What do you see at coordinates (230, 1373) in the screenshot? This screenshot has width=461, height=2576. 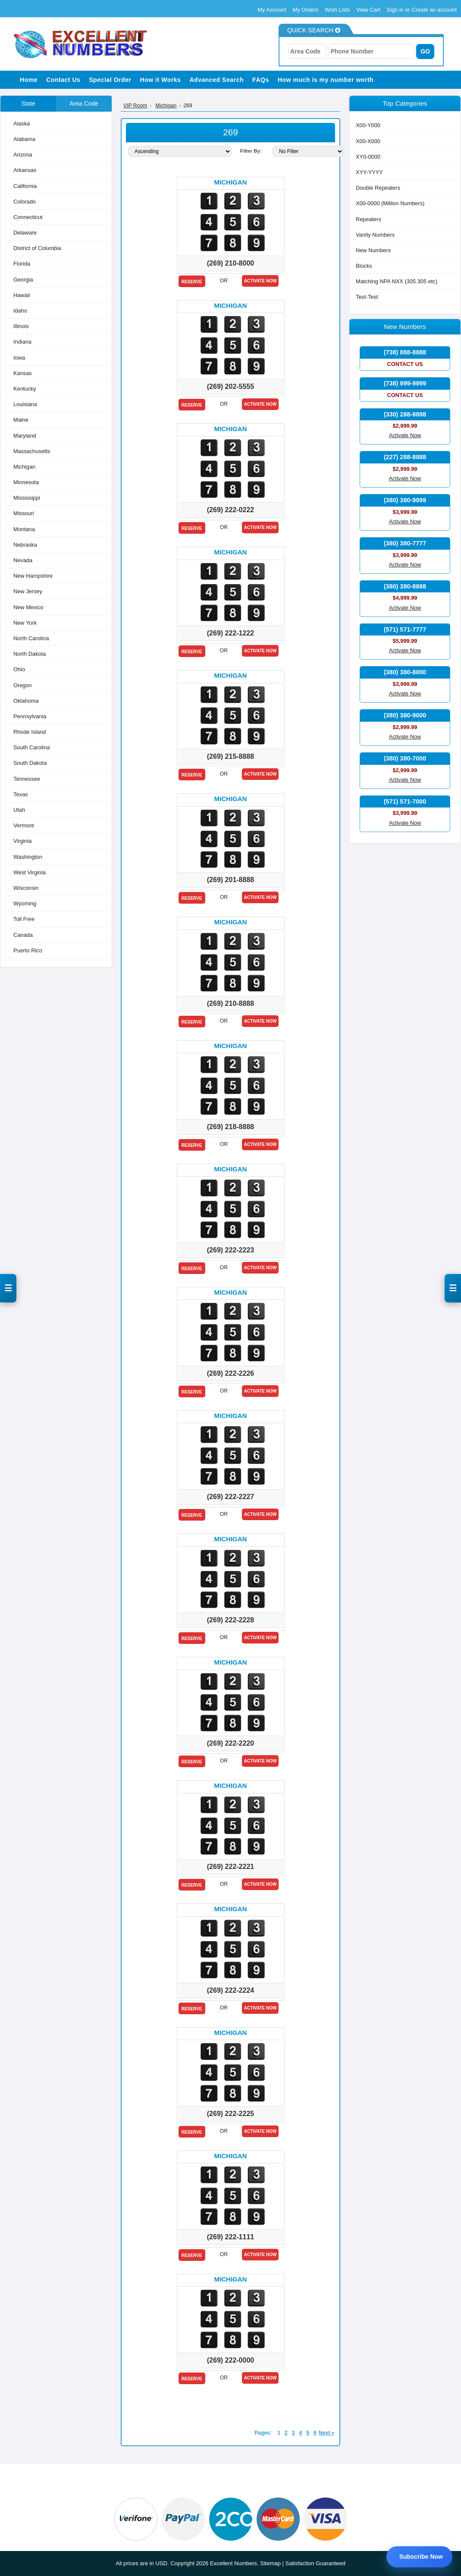 I see `(269) 222-2226` at bounding box center [230, 1373].